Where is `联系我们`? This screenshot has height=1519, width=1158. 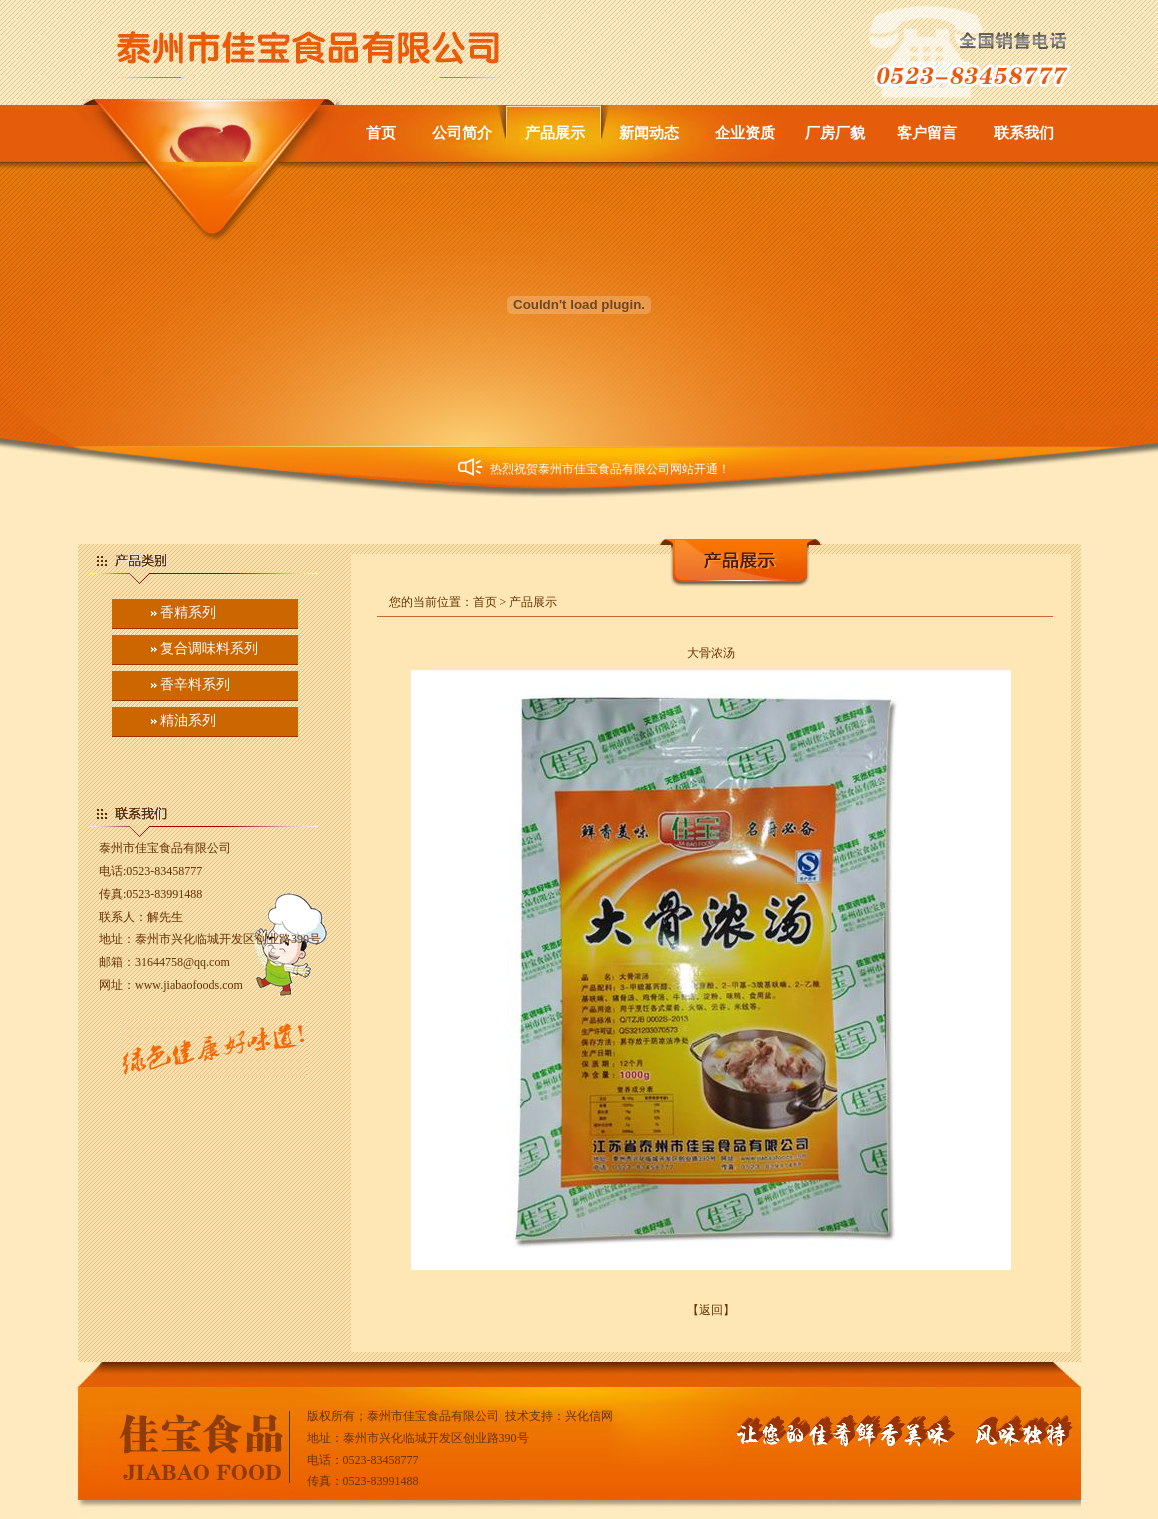
联系我们 is located at coordinates (1024, 133).